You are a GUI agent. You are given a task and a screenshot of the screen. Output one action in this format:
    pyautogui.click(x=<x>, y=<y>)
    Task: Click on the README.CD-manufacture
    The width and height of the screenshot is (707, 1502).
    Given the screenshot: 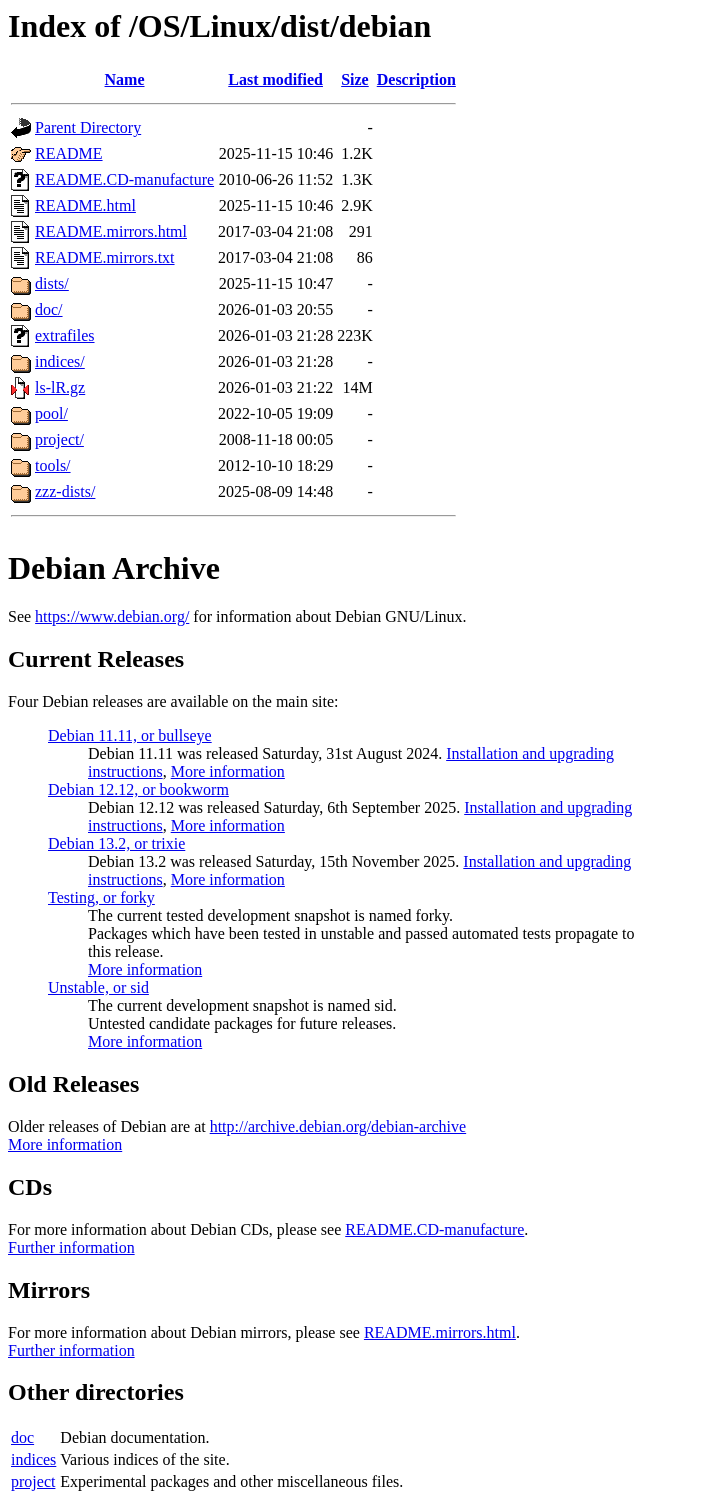 What is the action you would take?
    pyautogui.click(x=124, y=179)
    